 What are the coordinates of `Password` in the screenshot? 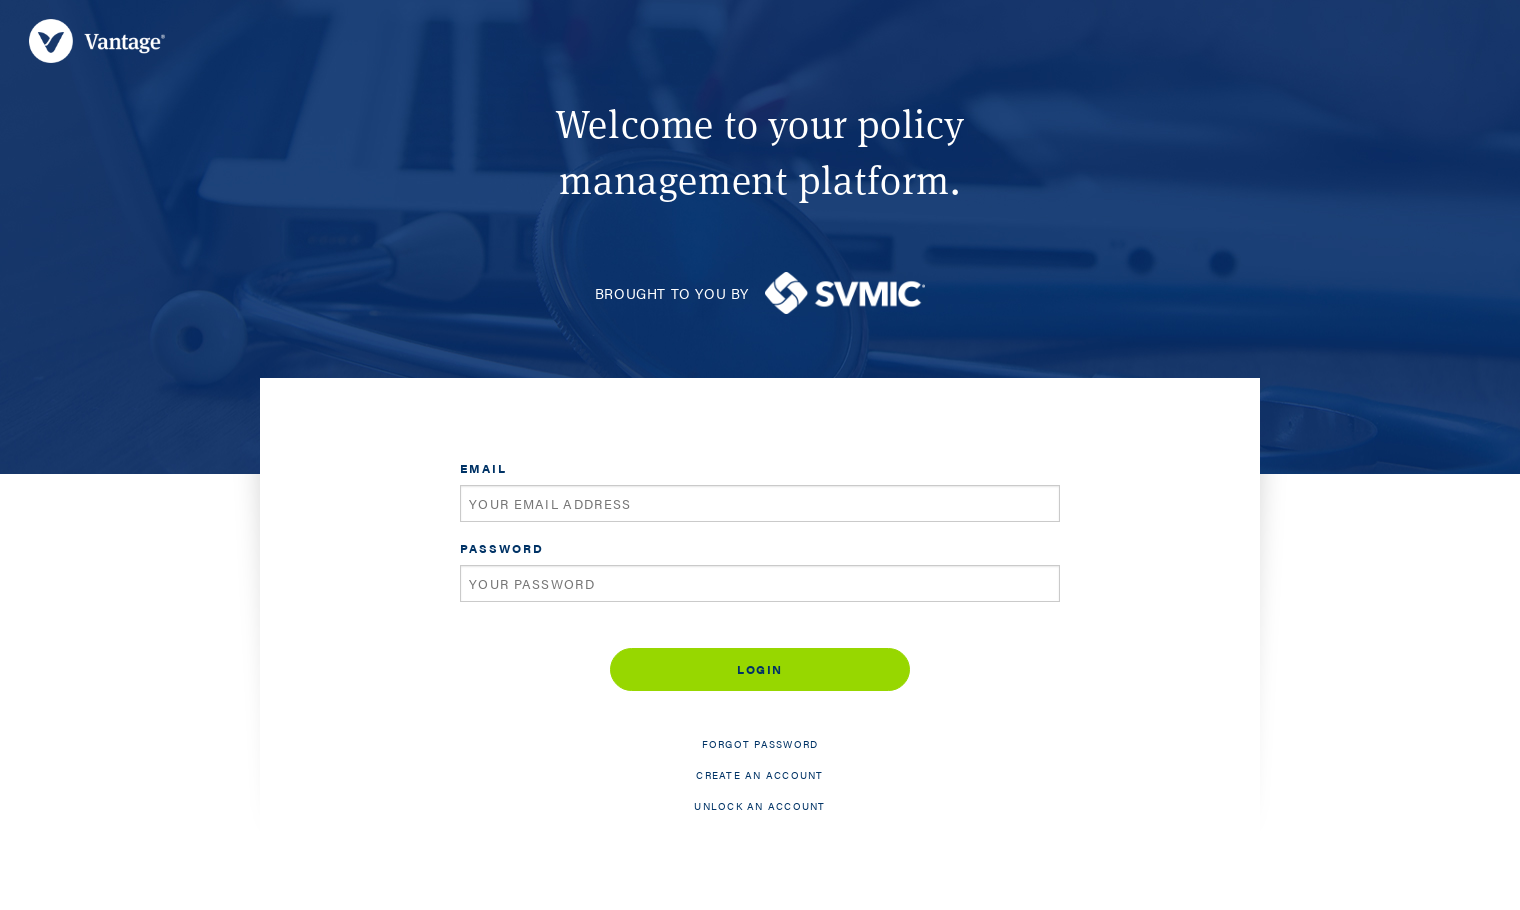 It's located at (502, 548).